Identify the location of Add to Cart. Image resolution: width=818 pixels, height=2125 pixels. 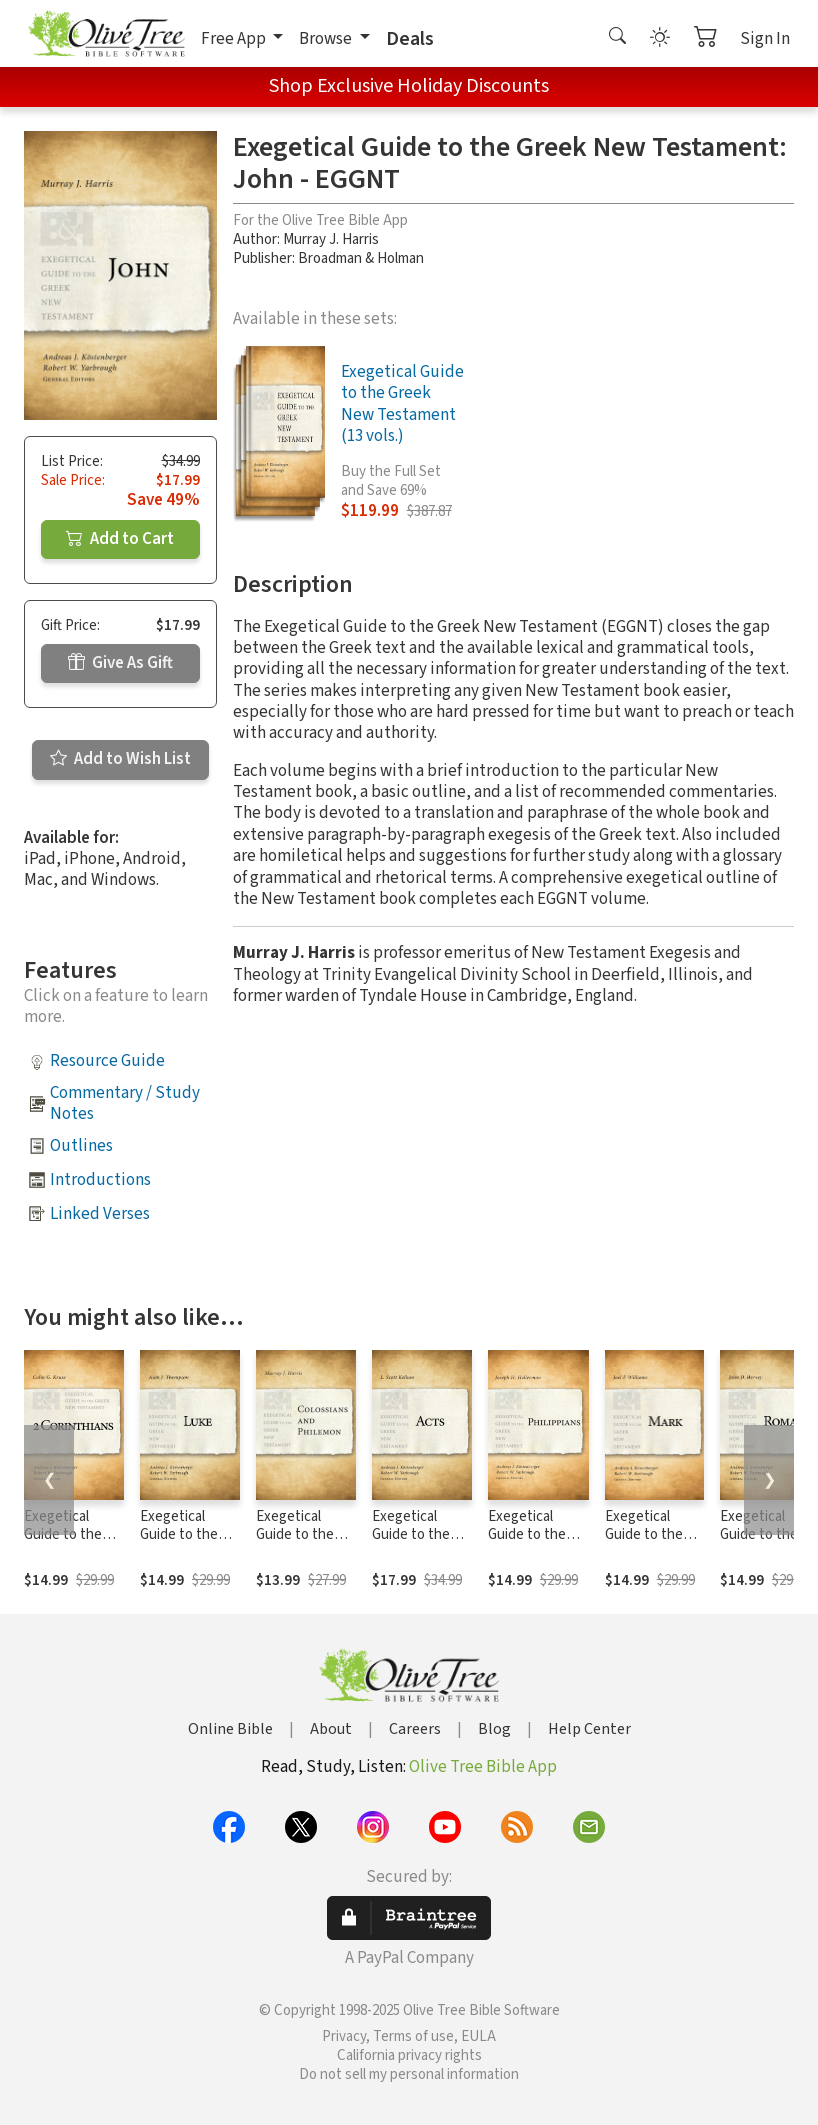
(120, 539).